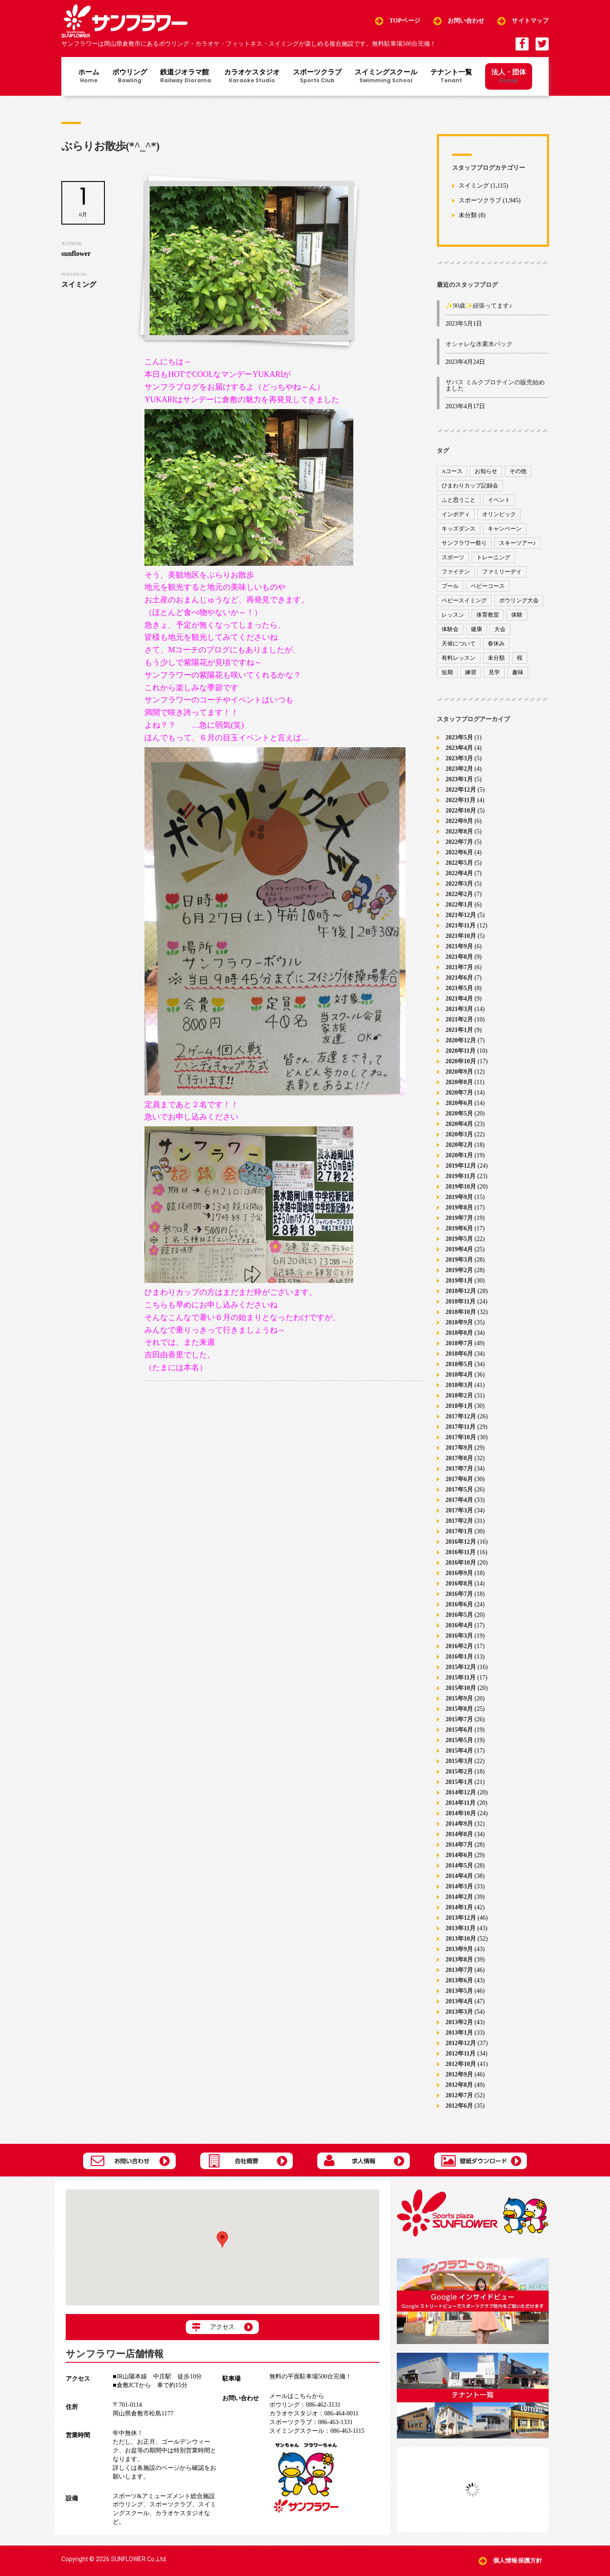 This screenshot has width=610, height=2576. I want to click on 2020年6月, so click(459, 1103).